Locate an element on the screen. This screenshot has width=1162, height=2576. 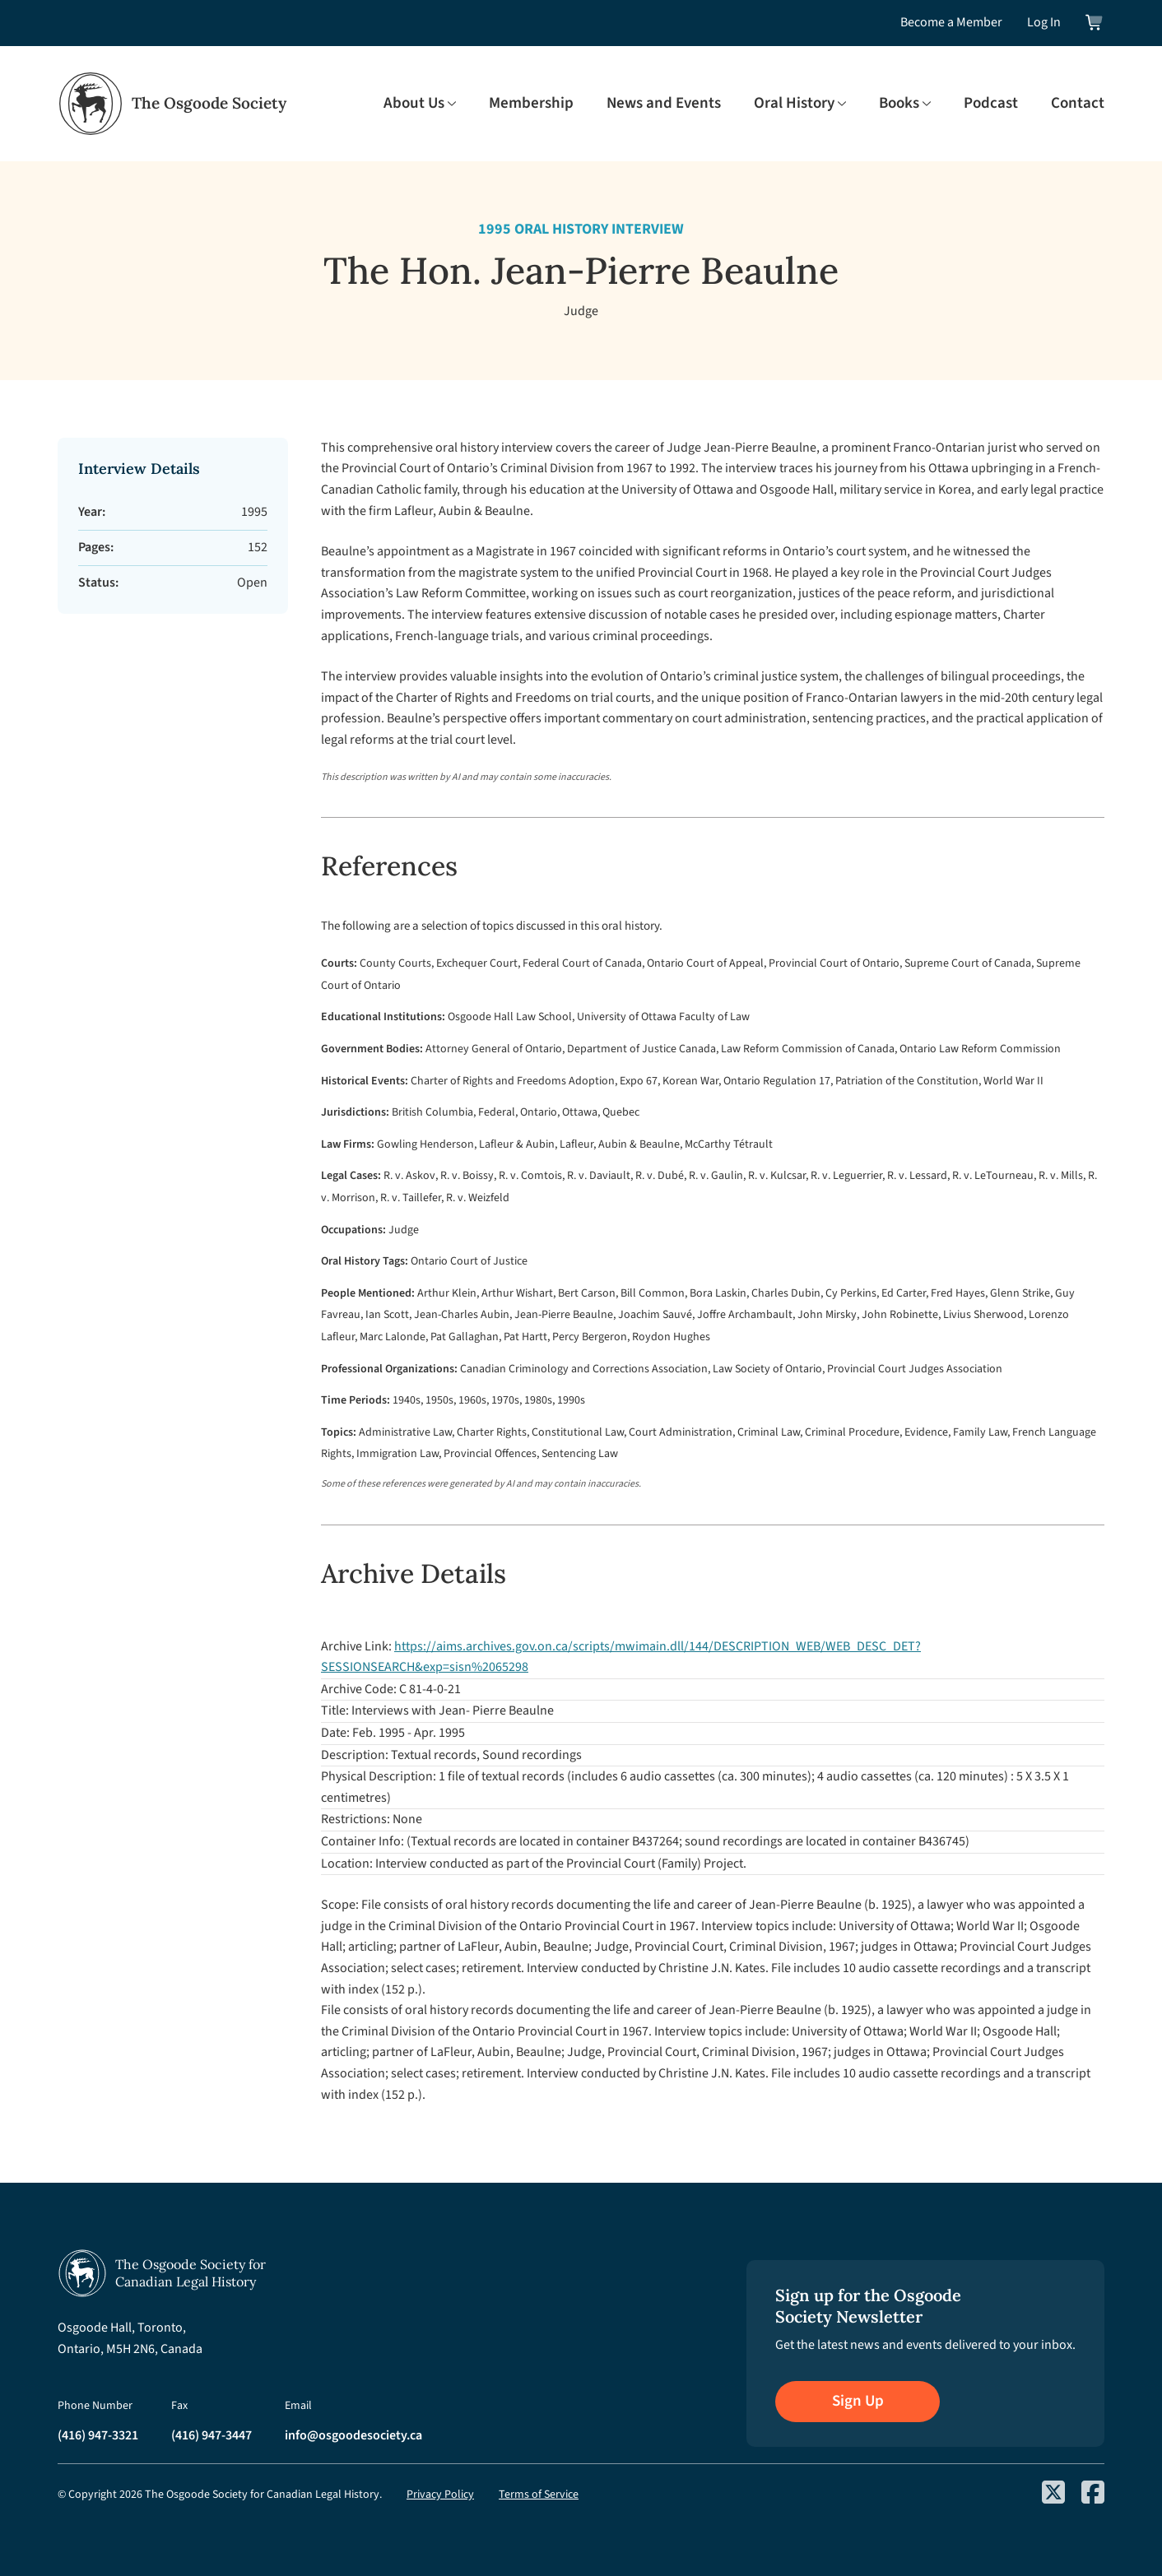
[Osgoode Society Home] is located at coordinates (172, 104).